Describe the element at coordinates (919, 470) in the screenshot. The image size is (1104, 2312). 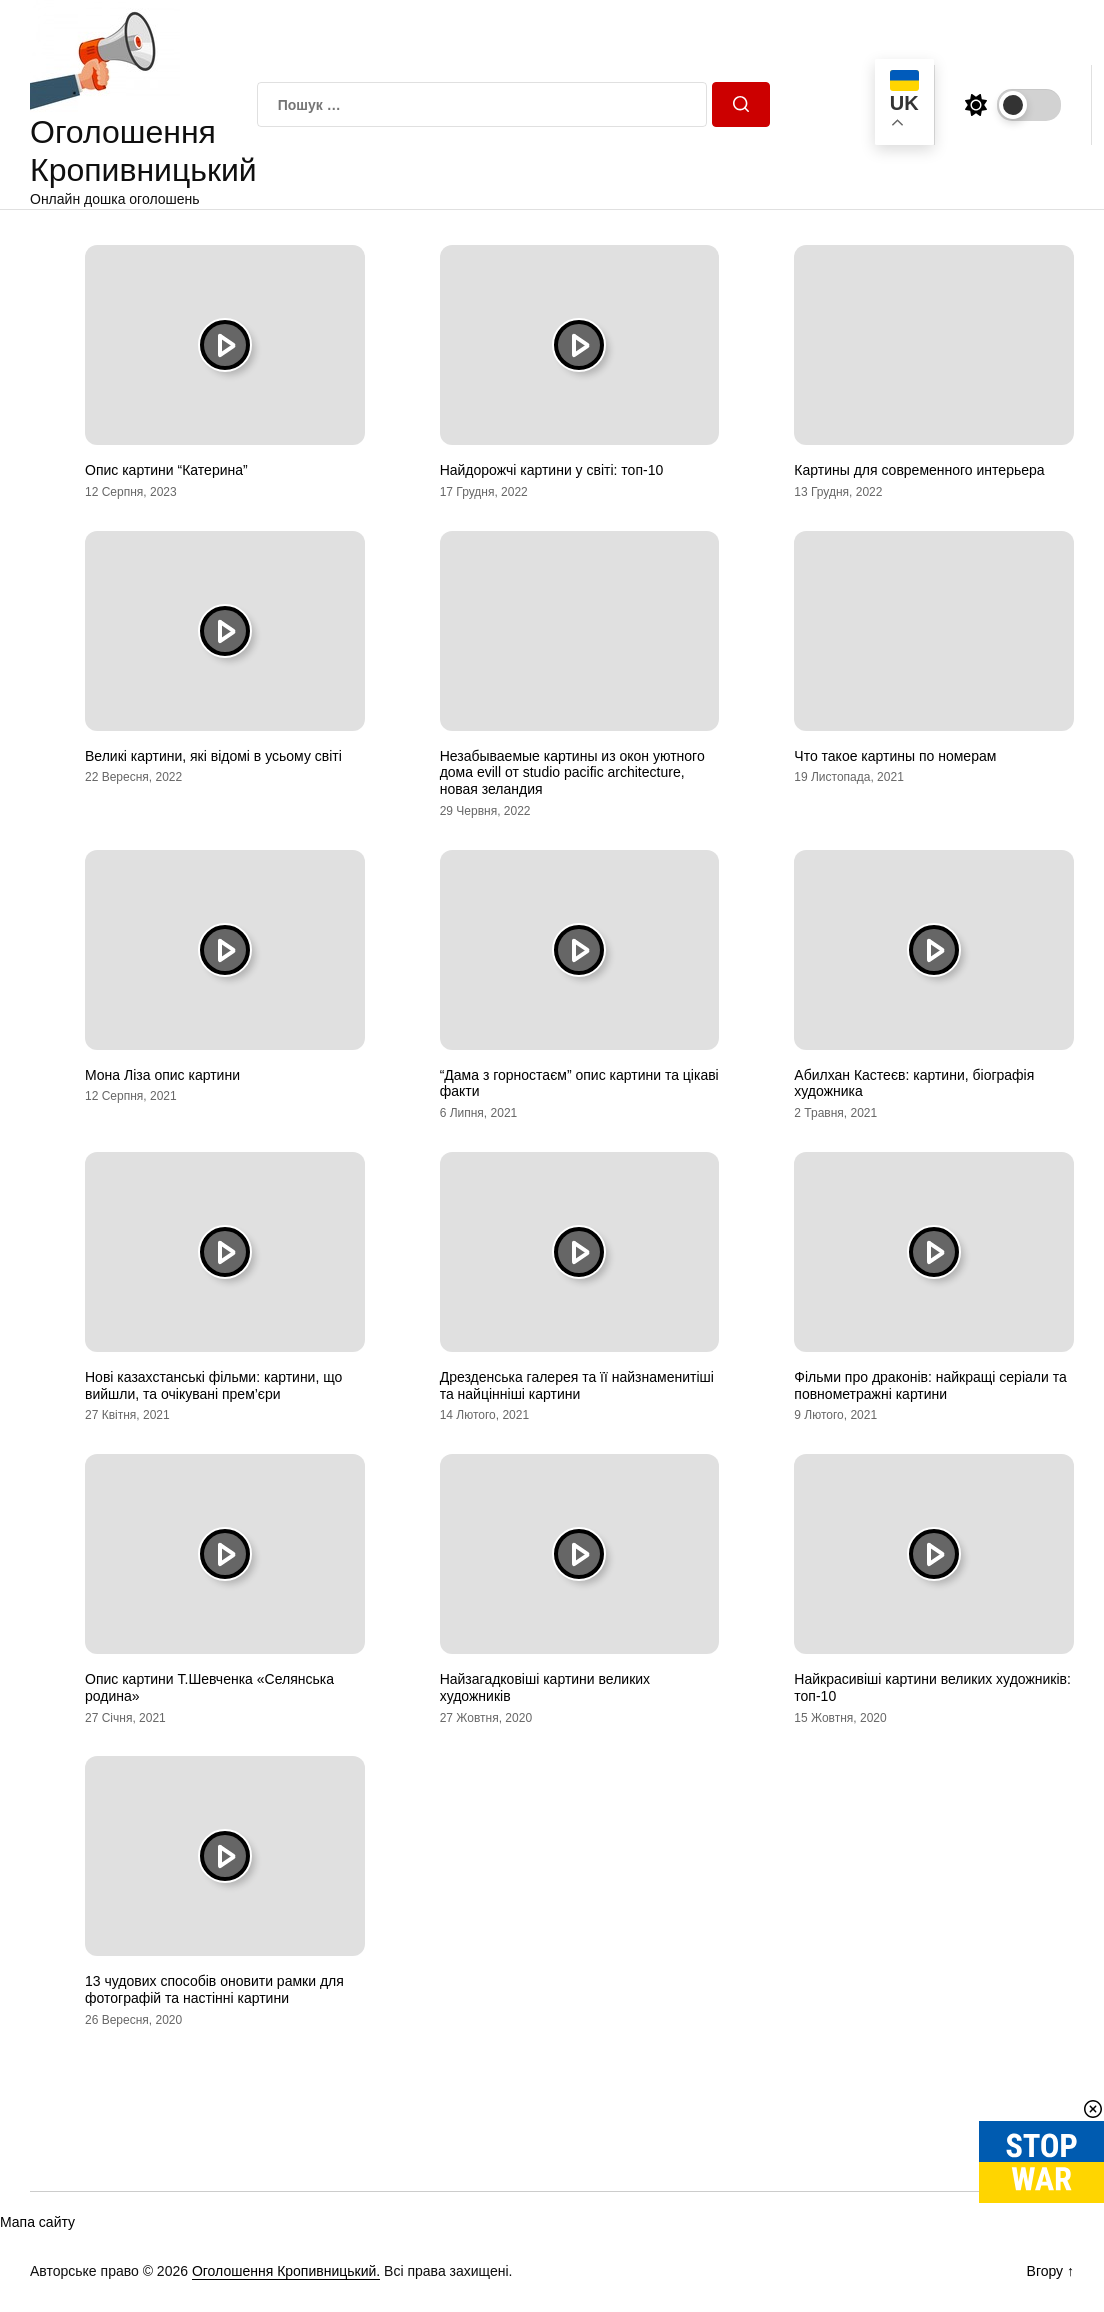
I see `Картины для современного интерьера` at that location.